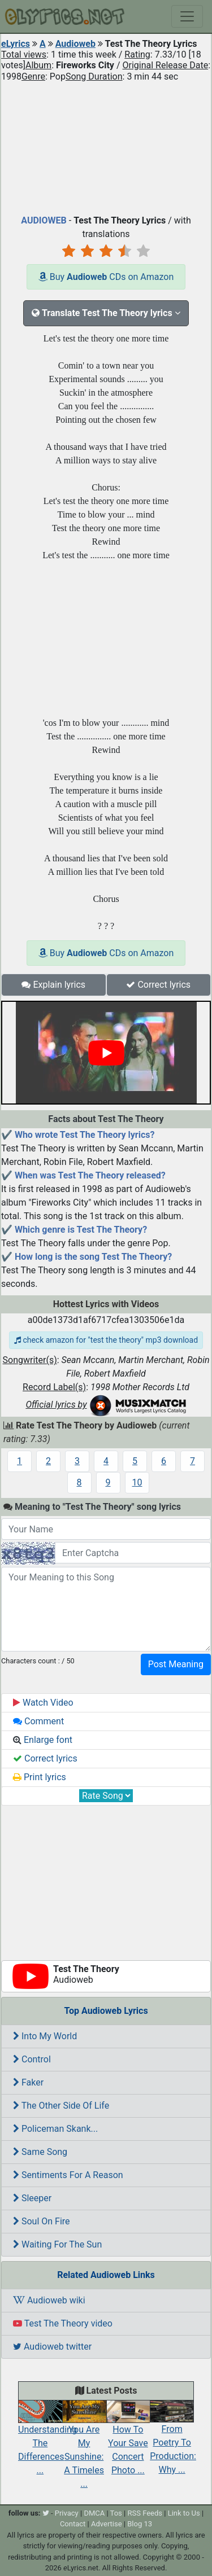 The image size is (212, 2576). Describe the element at coordinates (144, 2513) in the screenshot. I see `RSS Feeds` at that location.